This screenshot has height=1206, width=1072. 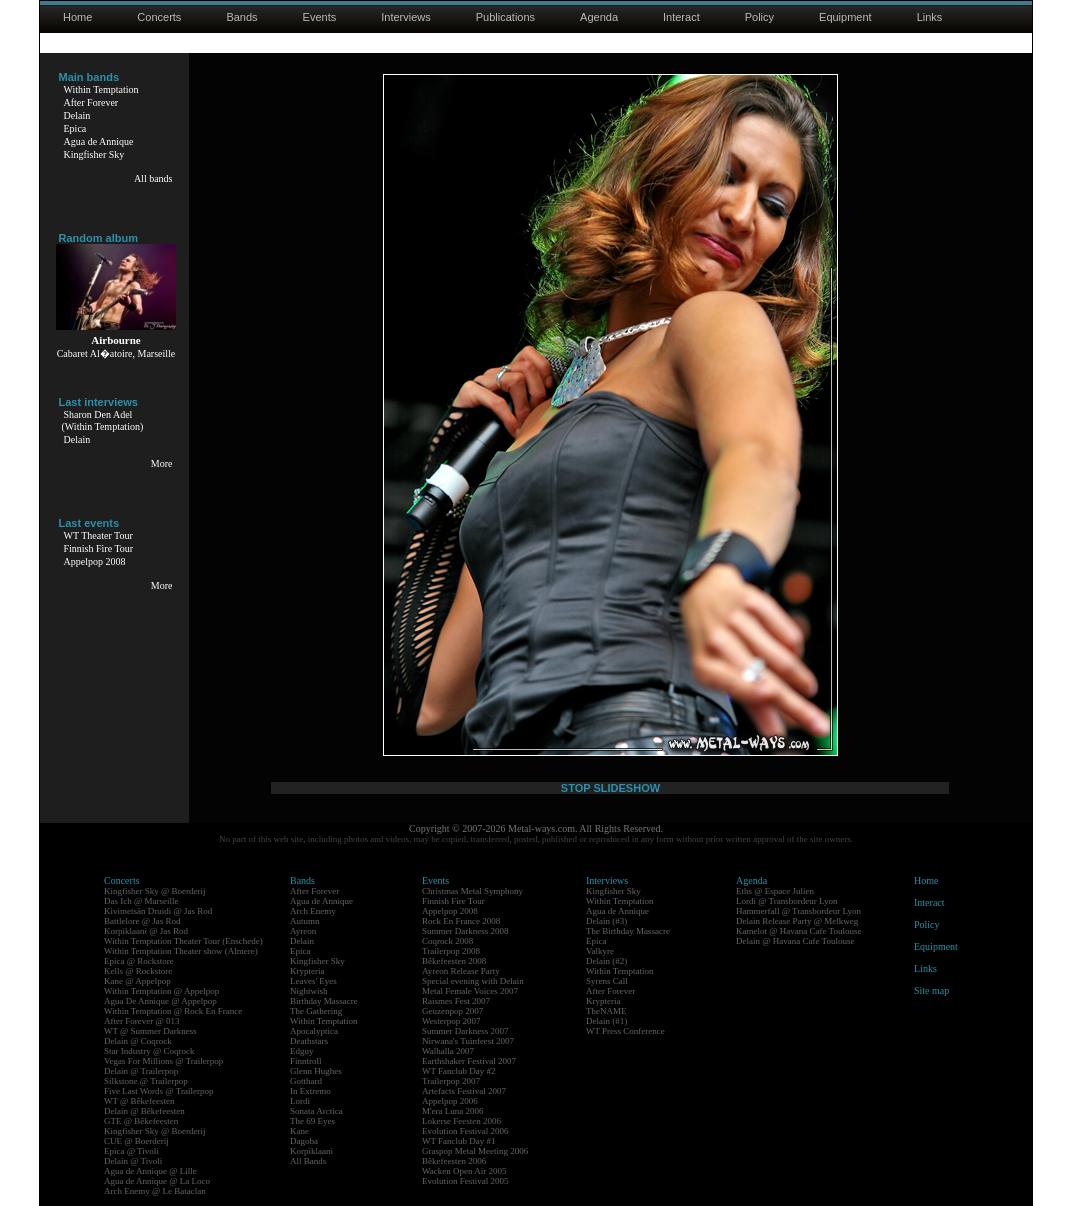 What do you see at coordinates (160, 1001) in the screenshot?
I see `Agua De Annique @ Appelpop` at bounding box center [160, 1001].